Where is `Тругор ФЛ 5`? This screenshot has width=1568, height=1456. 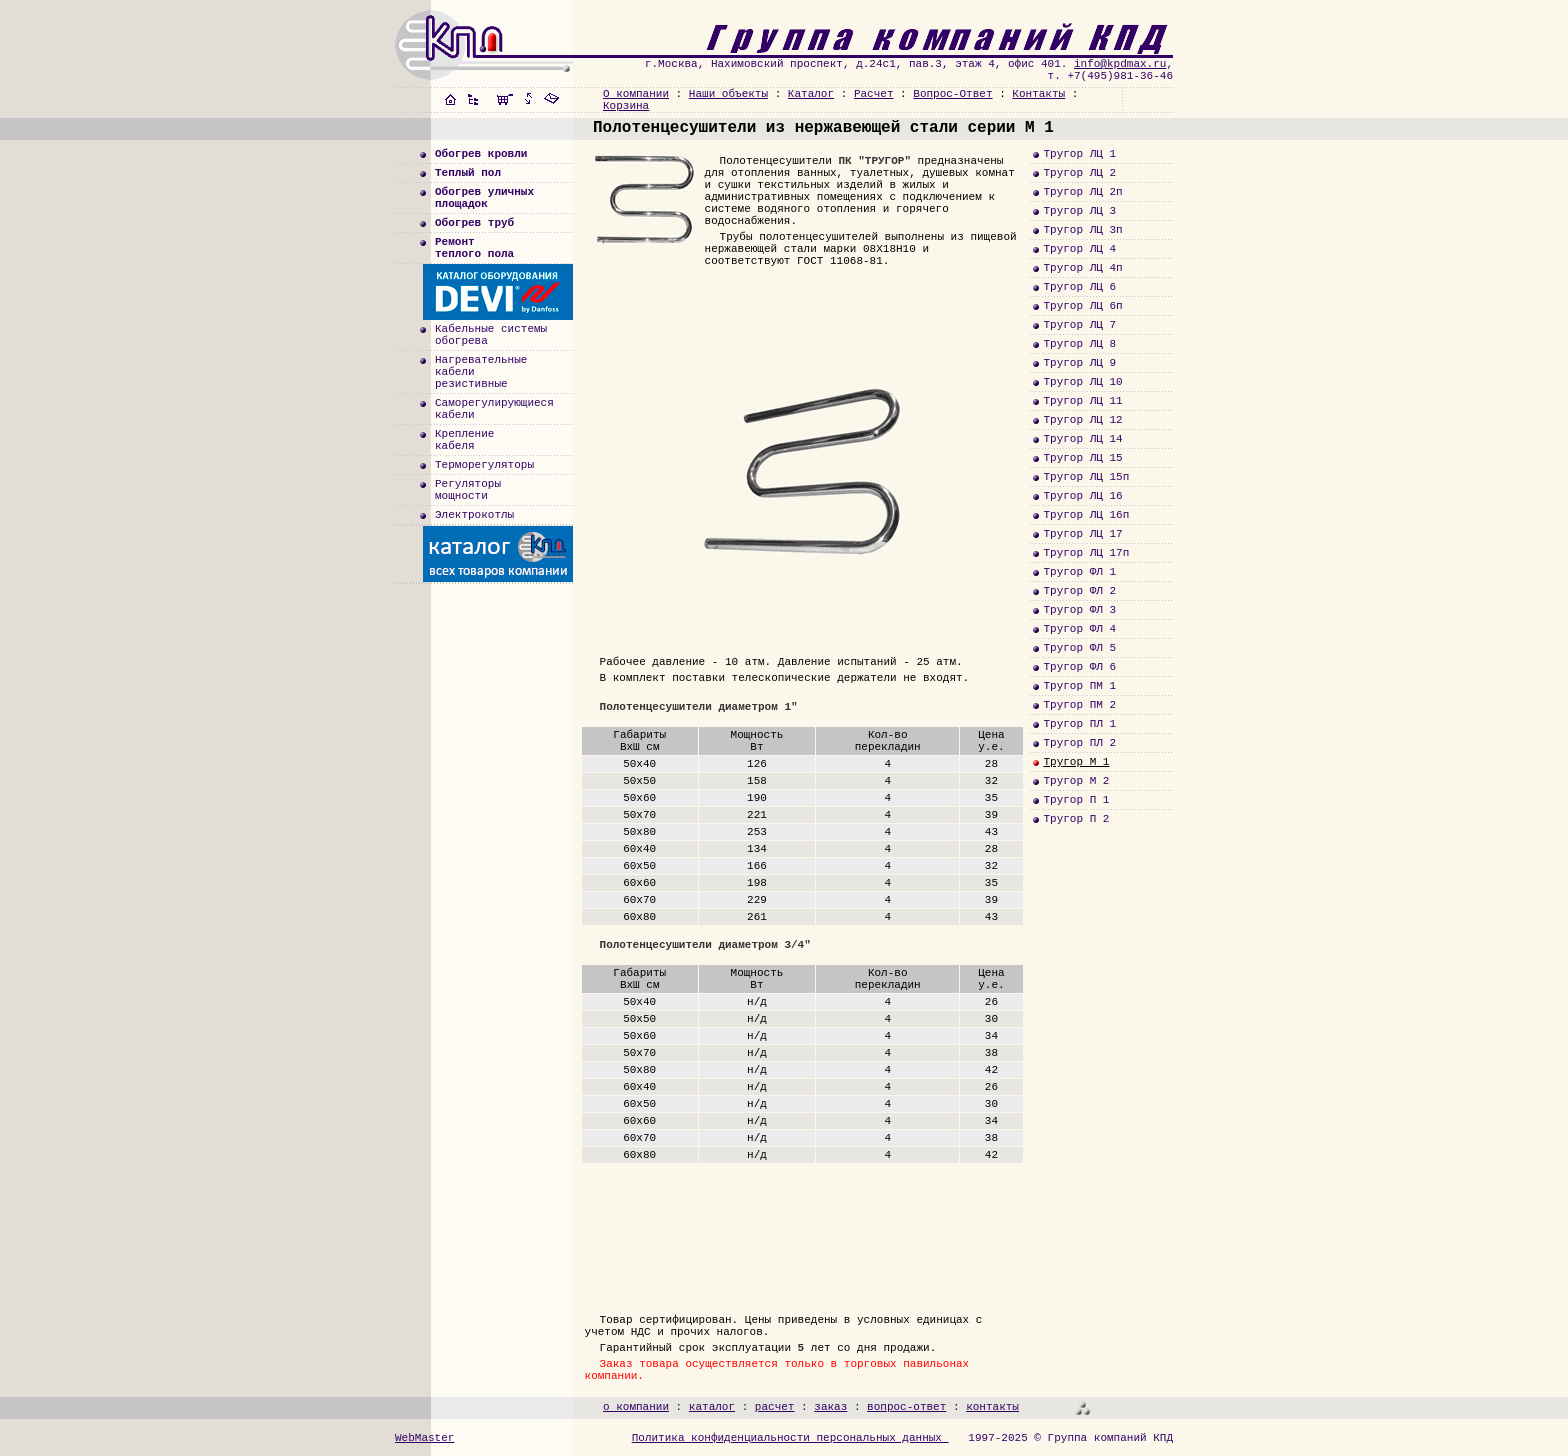 Тругор ФЛ 5 is located at coordinates (1079, 648).